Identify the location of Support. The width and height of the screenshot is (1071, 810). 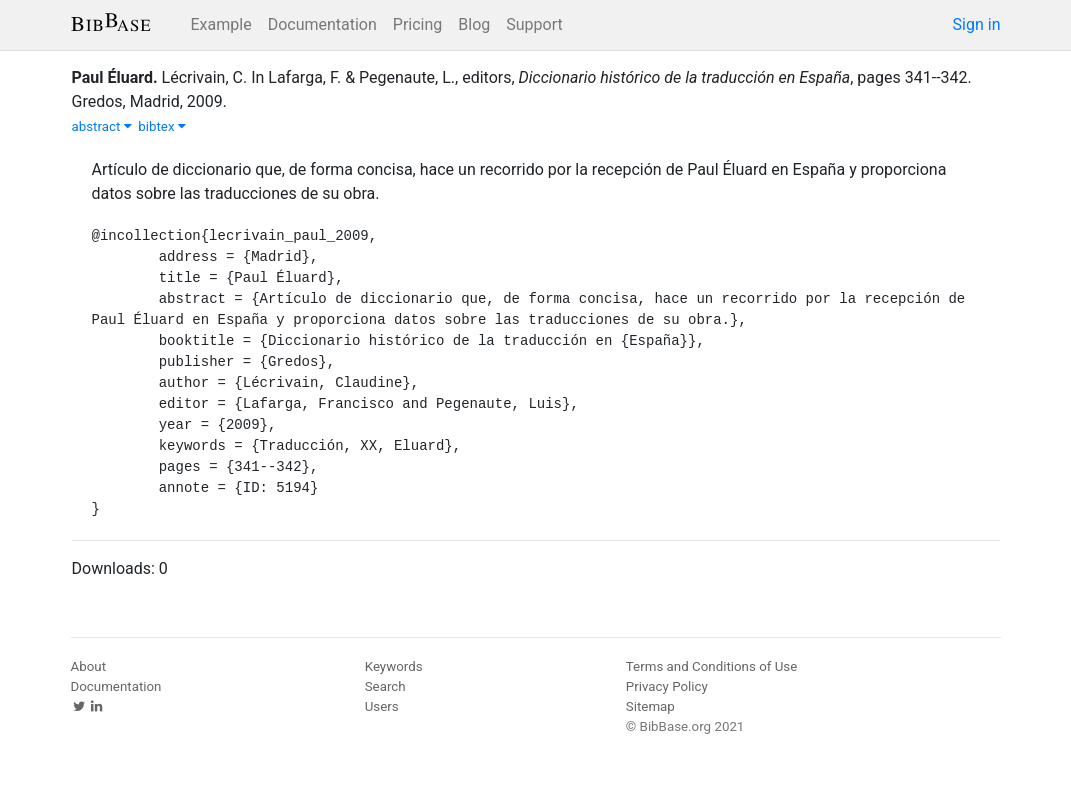
(534, 24).